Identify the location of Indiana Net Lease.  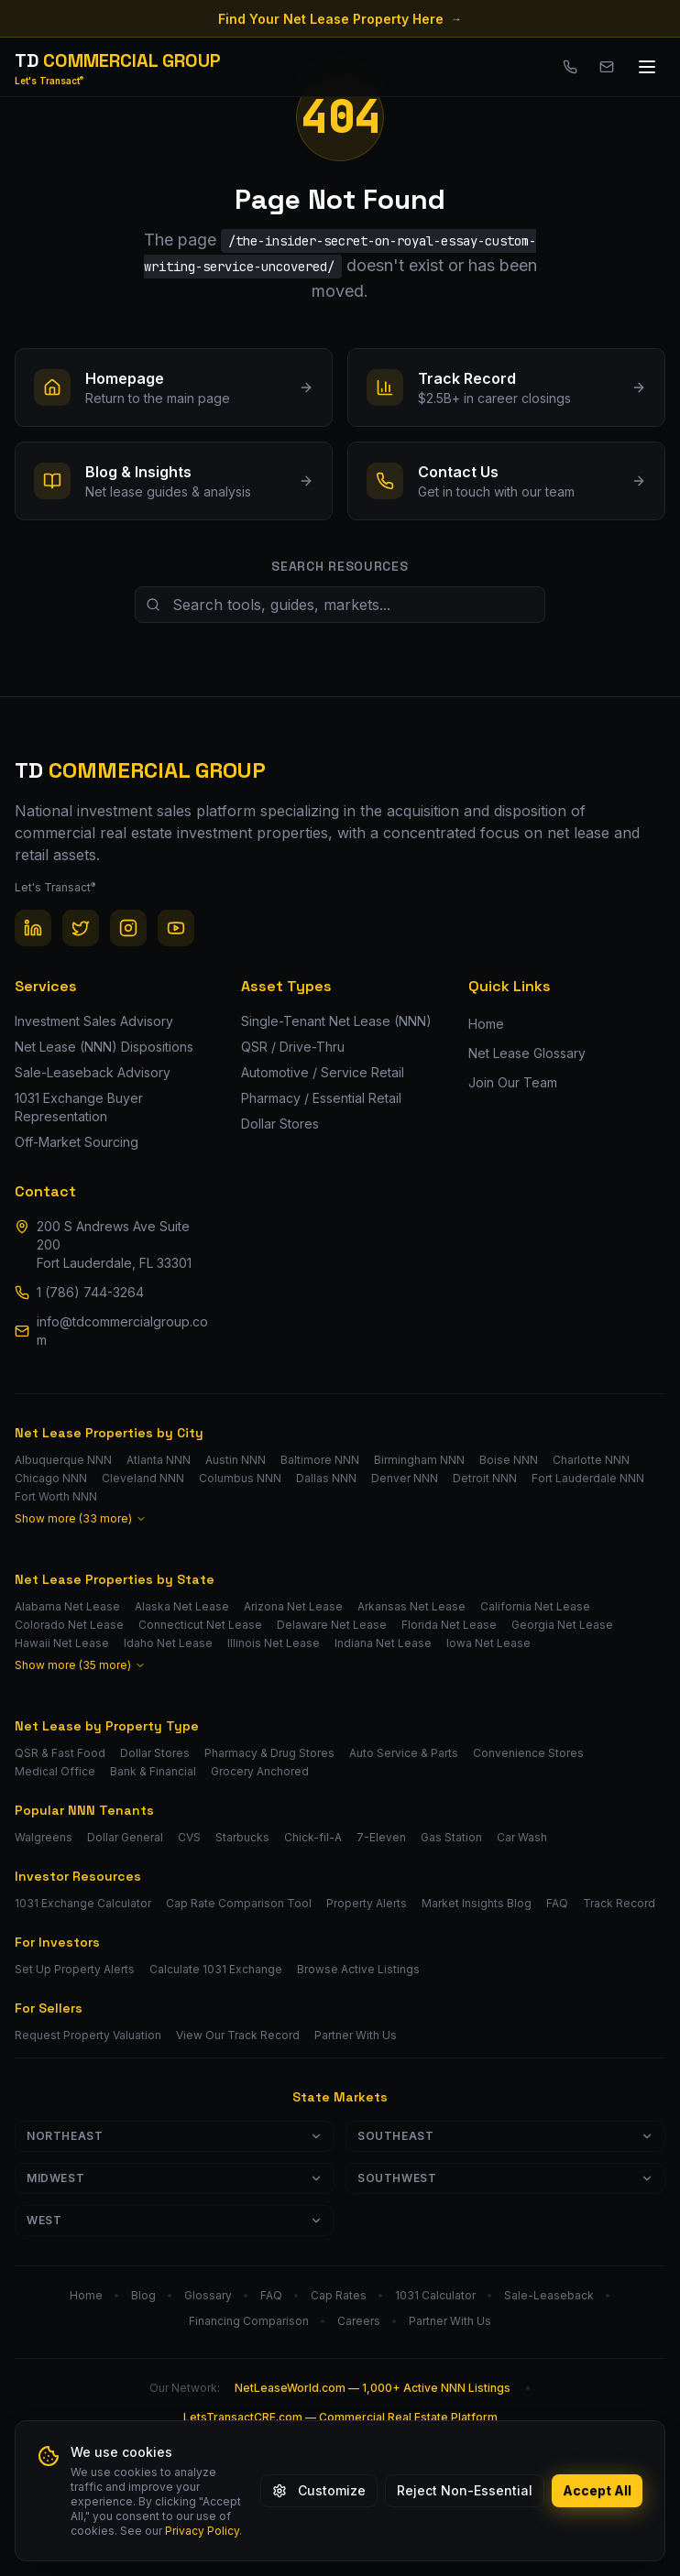
(383, 1643).